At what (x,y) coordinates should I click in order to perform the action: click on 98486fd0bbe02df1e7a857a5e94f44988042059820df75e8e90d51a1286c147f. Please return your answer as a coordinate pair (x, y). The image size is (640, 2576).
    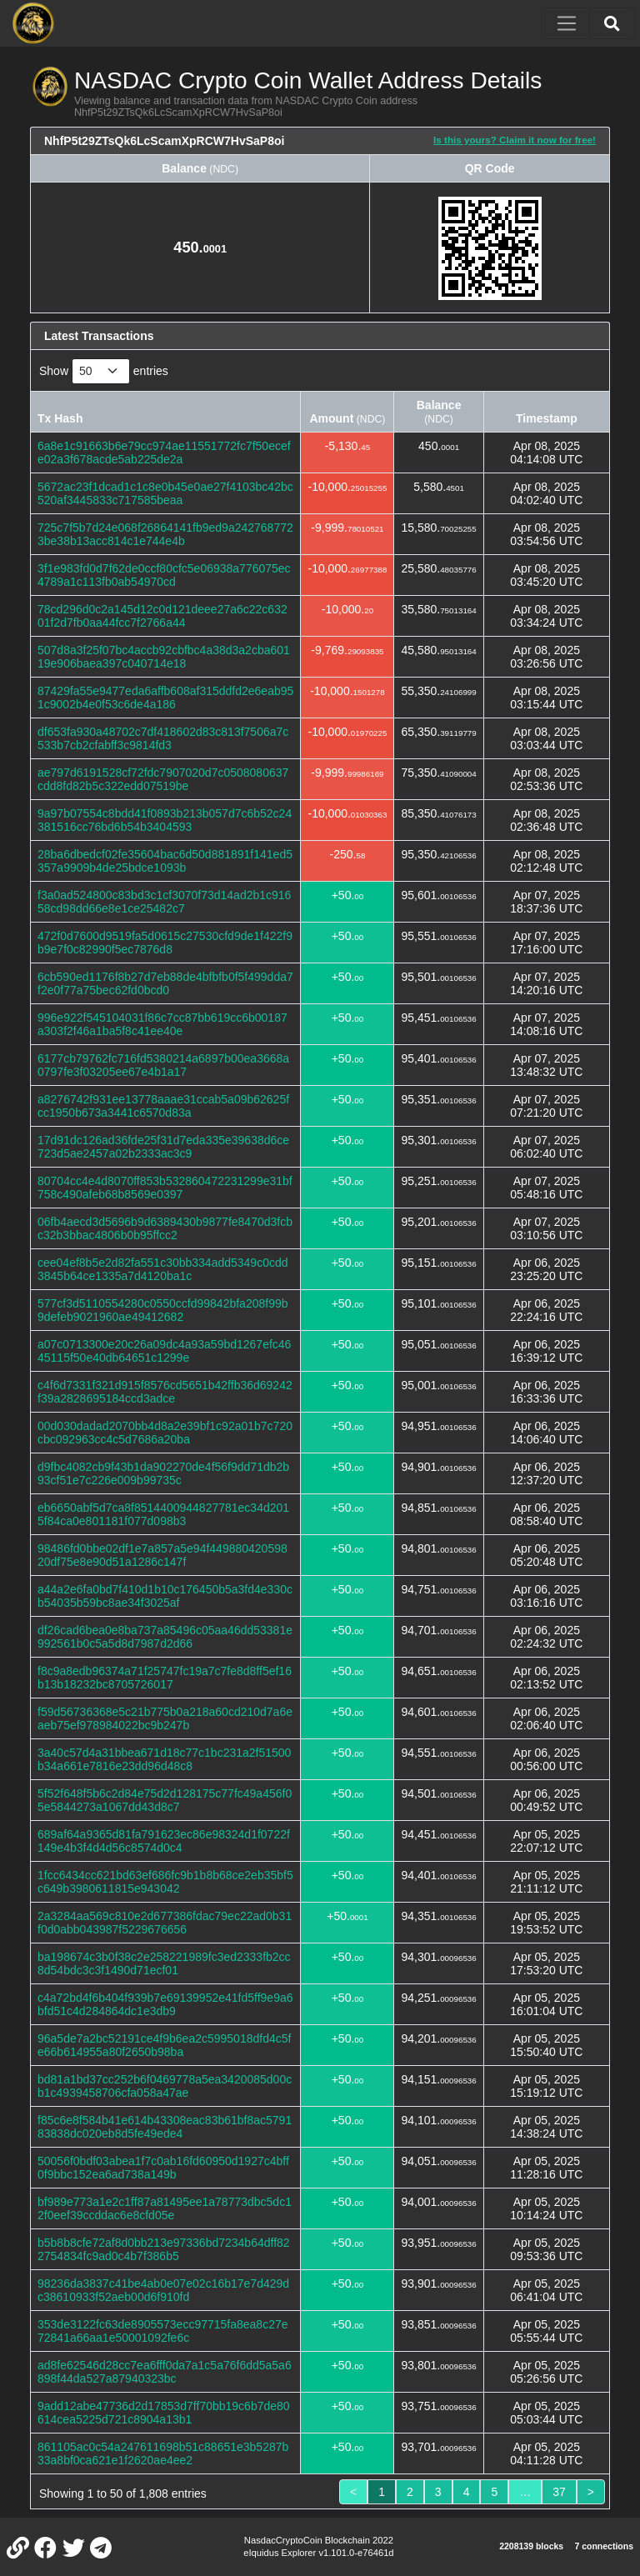
    Looking at the image, I should click on (163, 1555).